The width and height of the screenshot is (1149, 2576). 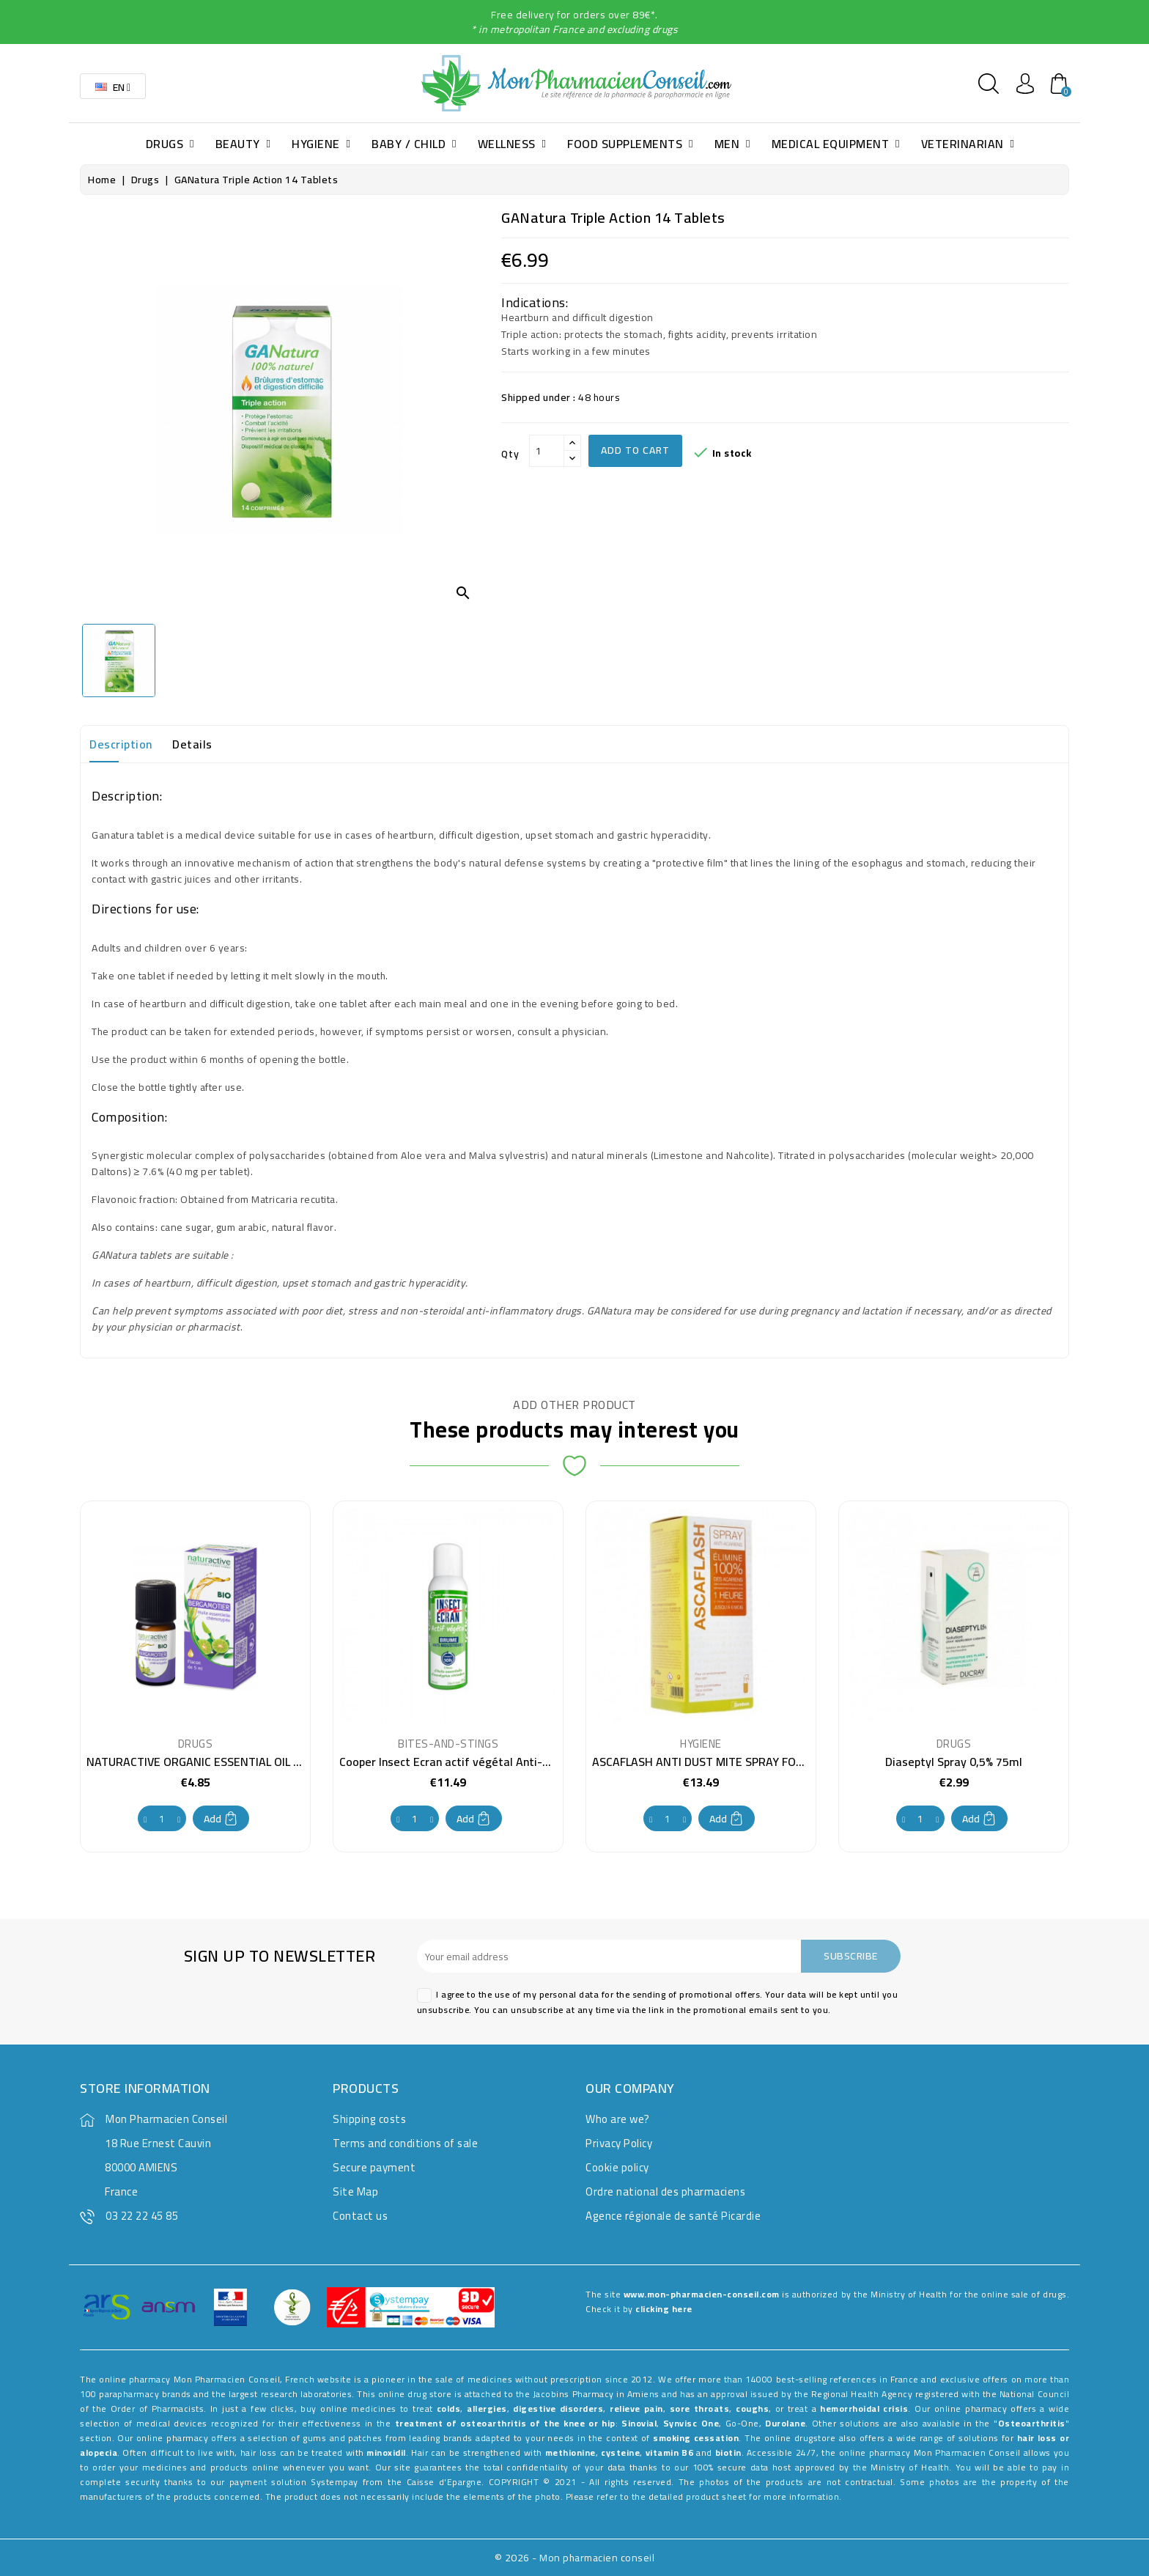 I want to click on Shipping costs, so click(x=369, y=2119).